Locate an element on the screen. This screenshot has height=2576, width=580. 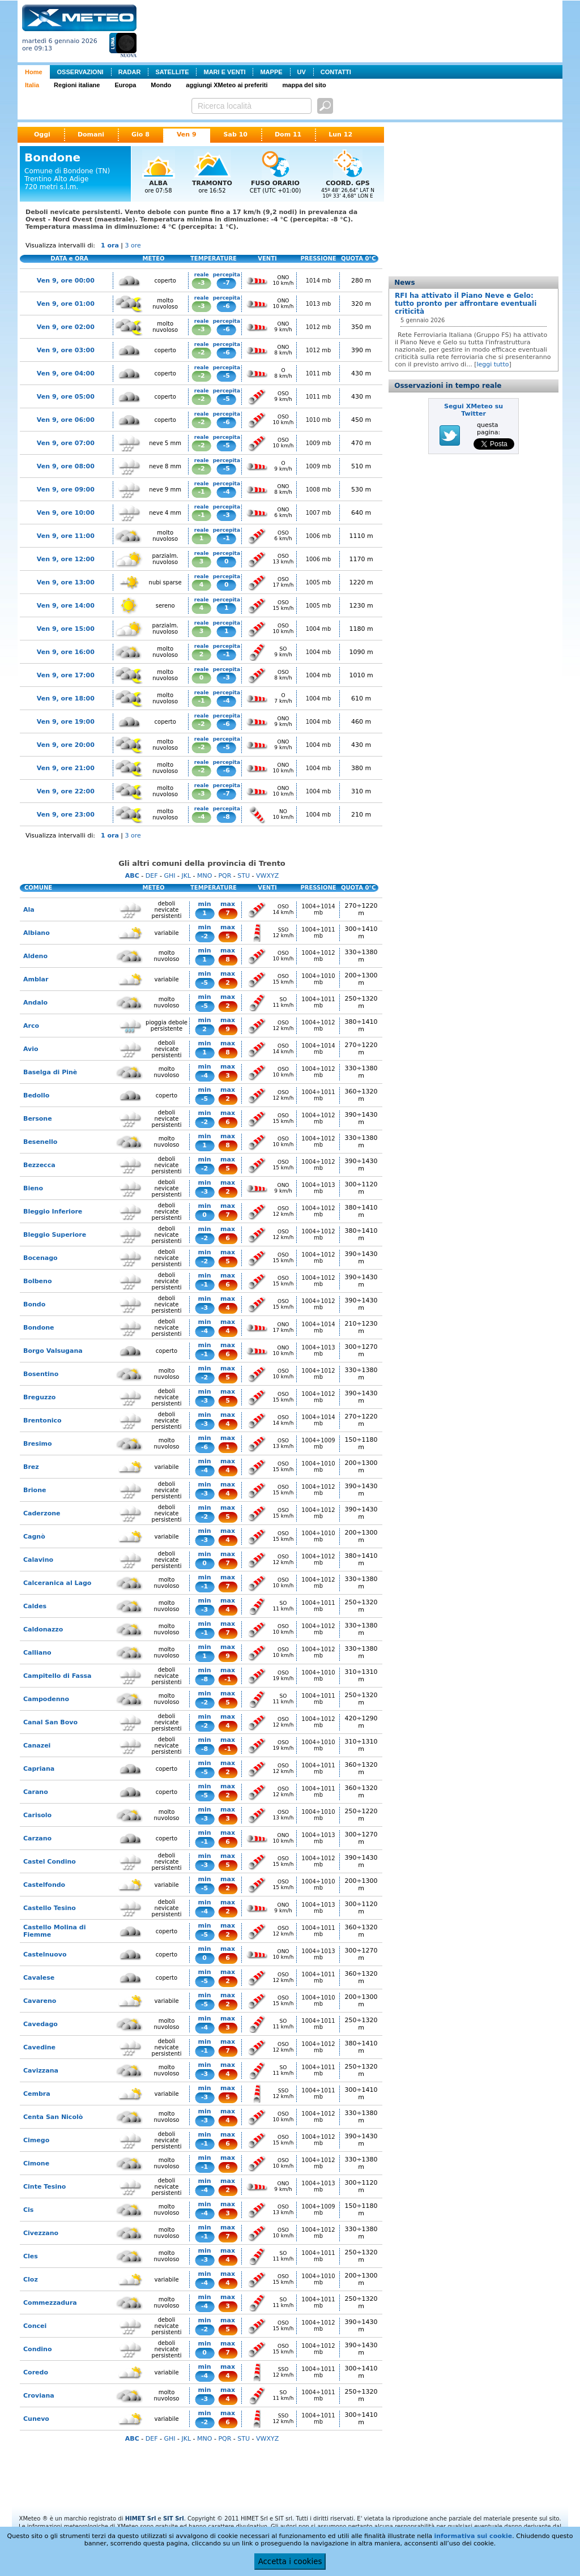
Campodenno is located at coordinates (46, 1699).